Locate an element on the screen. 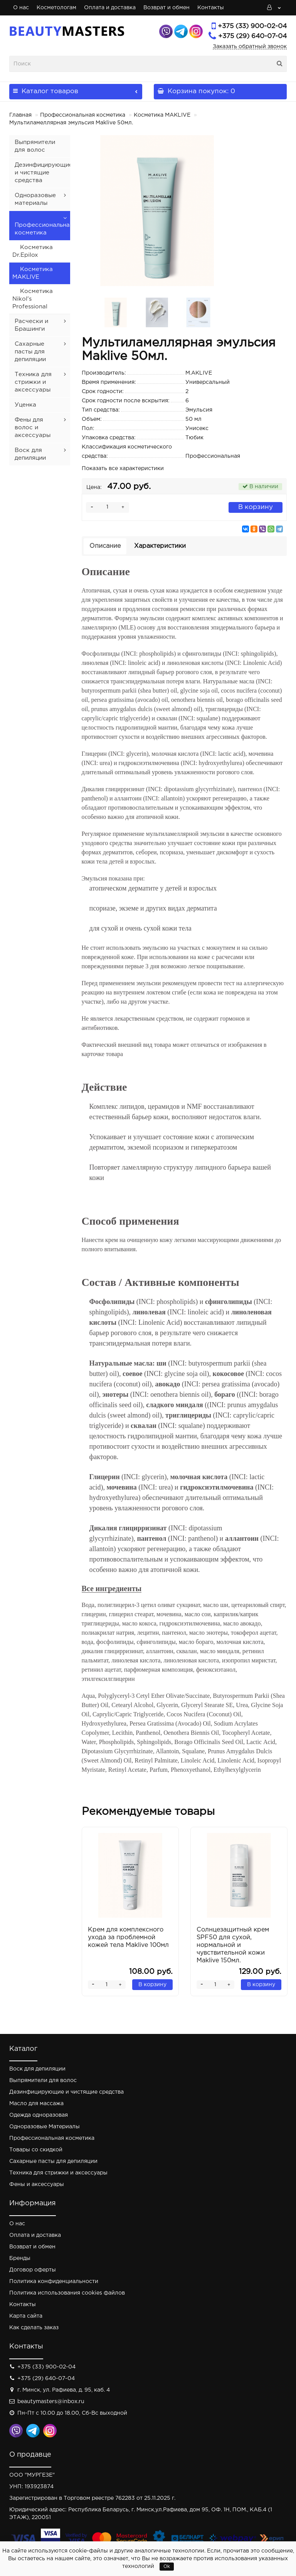 This screenshot has height=2576, width=296. Показать все характеристики is located at coordinates (123, 468).